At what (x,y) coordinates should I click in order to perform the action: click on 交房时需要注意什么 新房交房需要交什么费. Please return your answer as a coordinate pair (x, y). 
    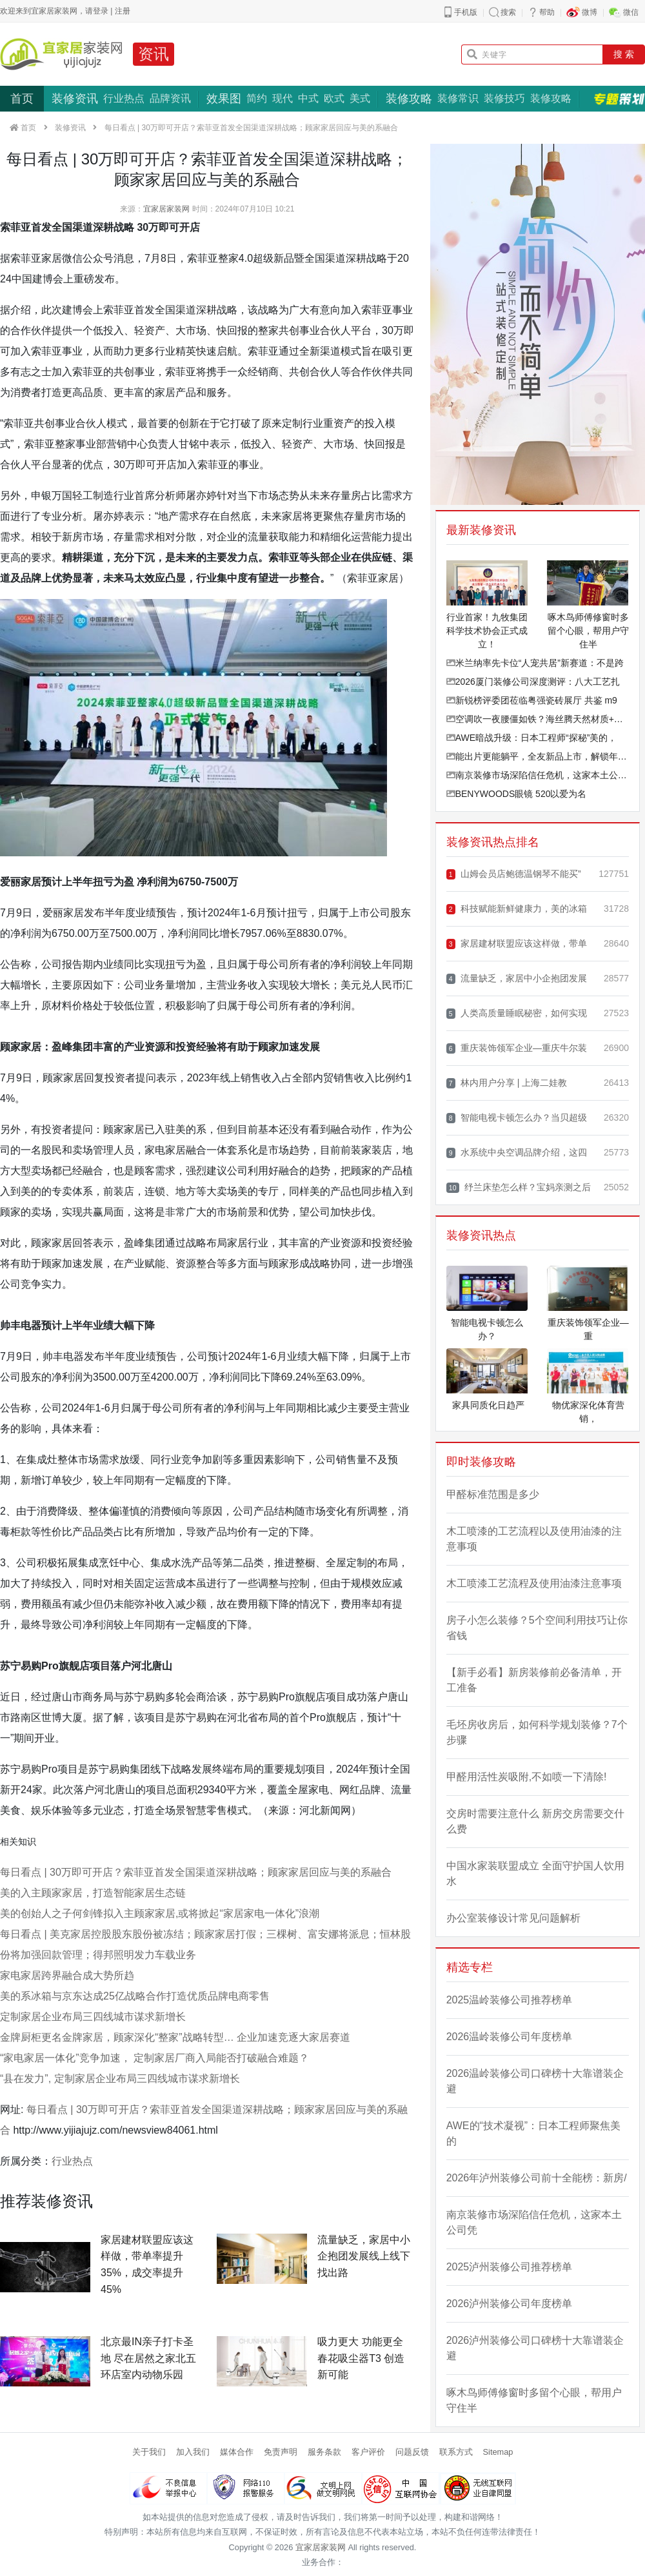
    Looking at the image, I should click on (535, 1821).